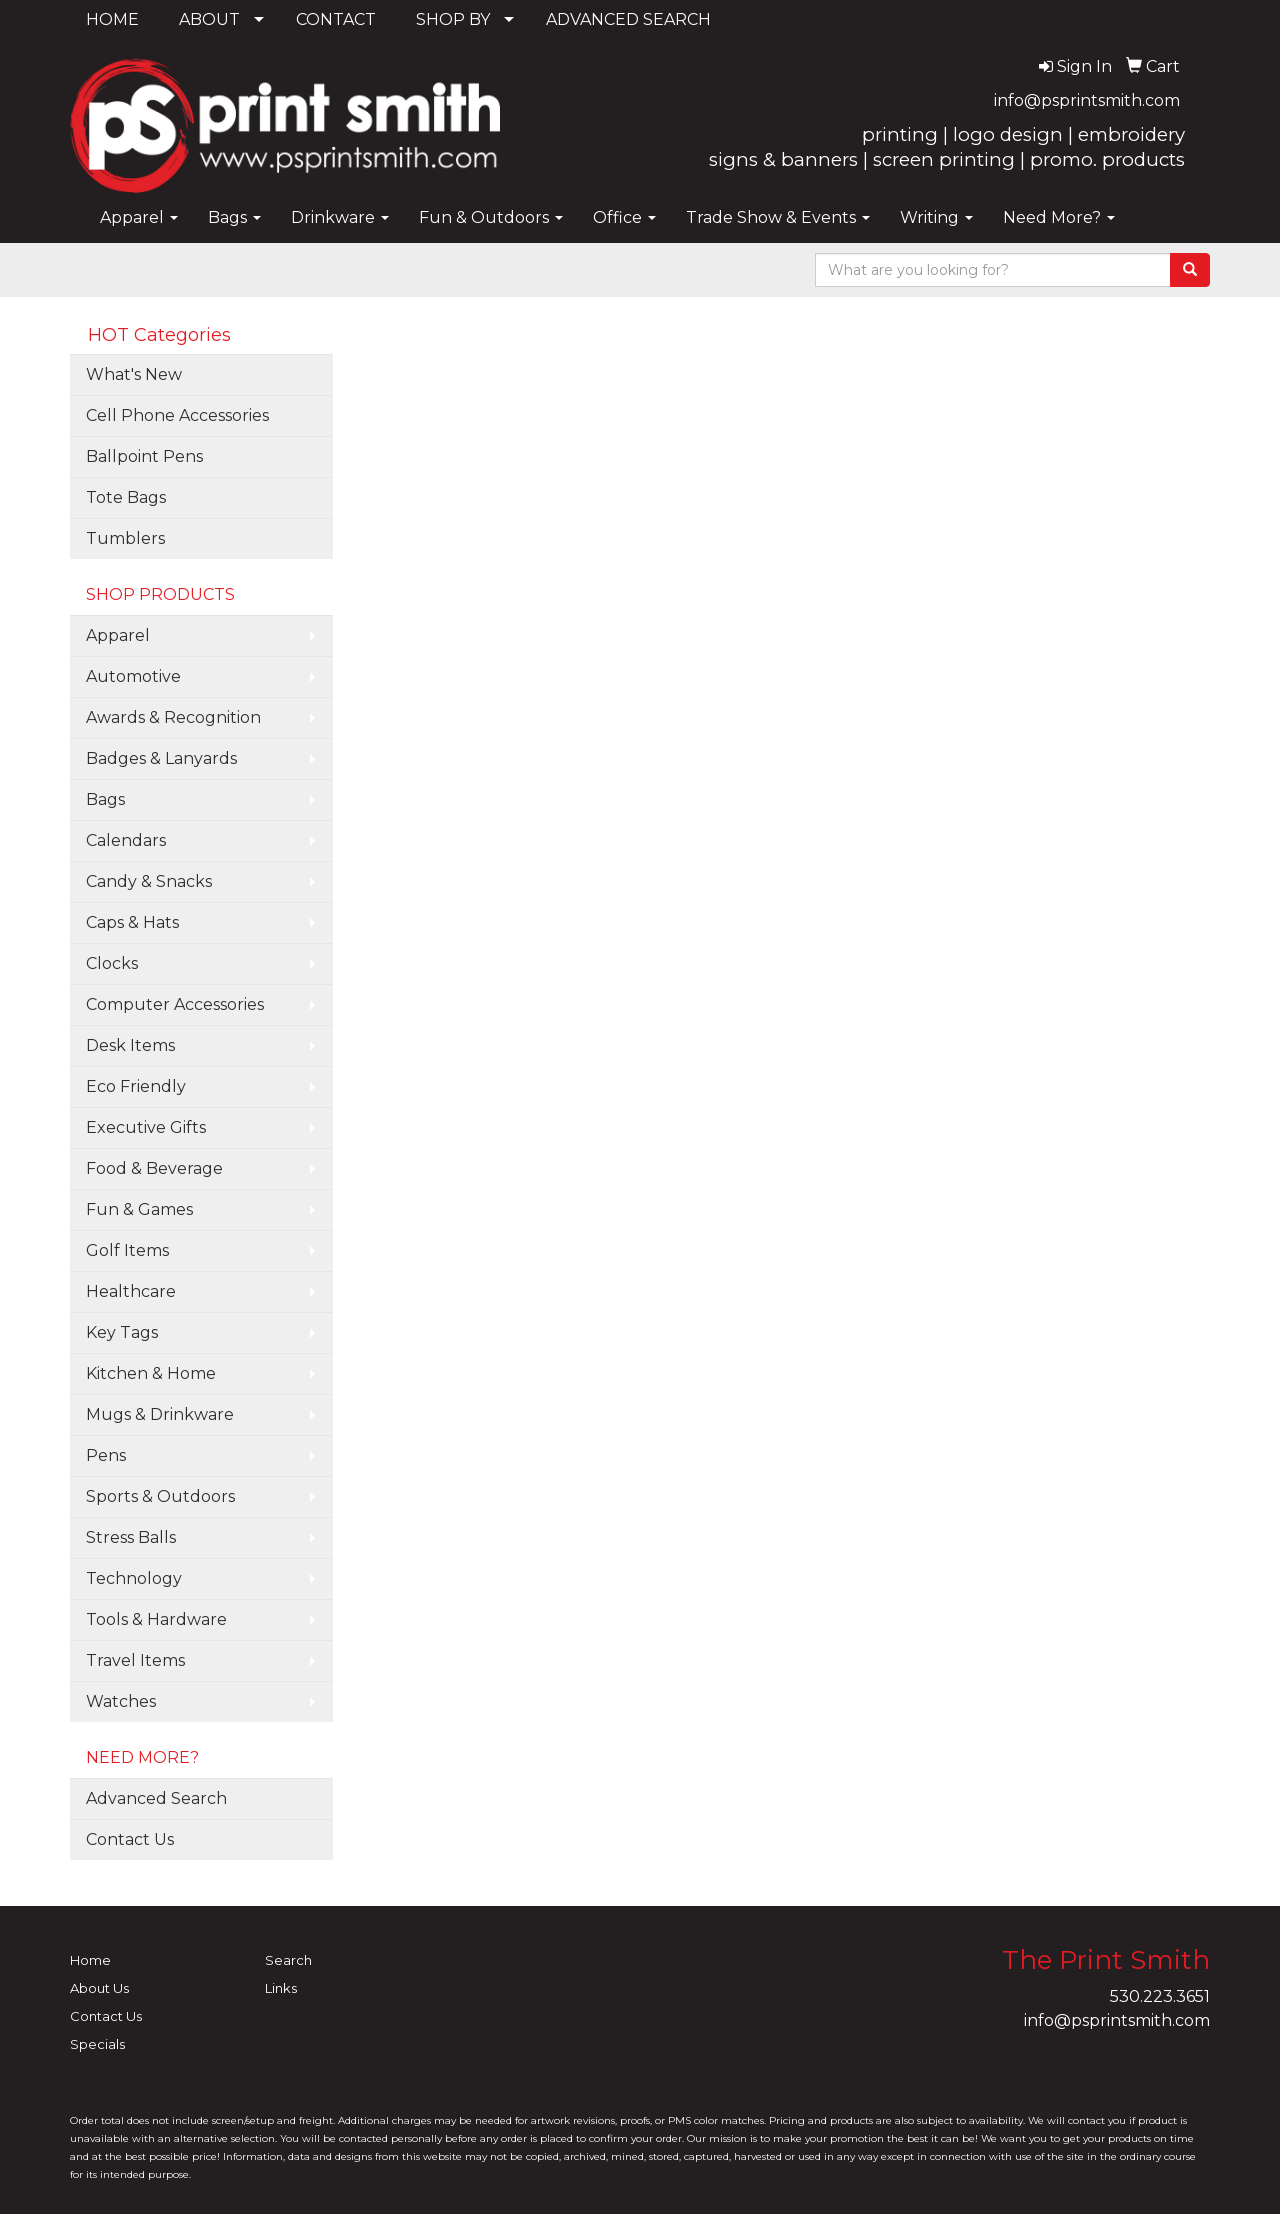  What do you see at coordinates (173, 717) in the screenshot?
I see `Awards & Recognition` at bounding box center [173, 717].